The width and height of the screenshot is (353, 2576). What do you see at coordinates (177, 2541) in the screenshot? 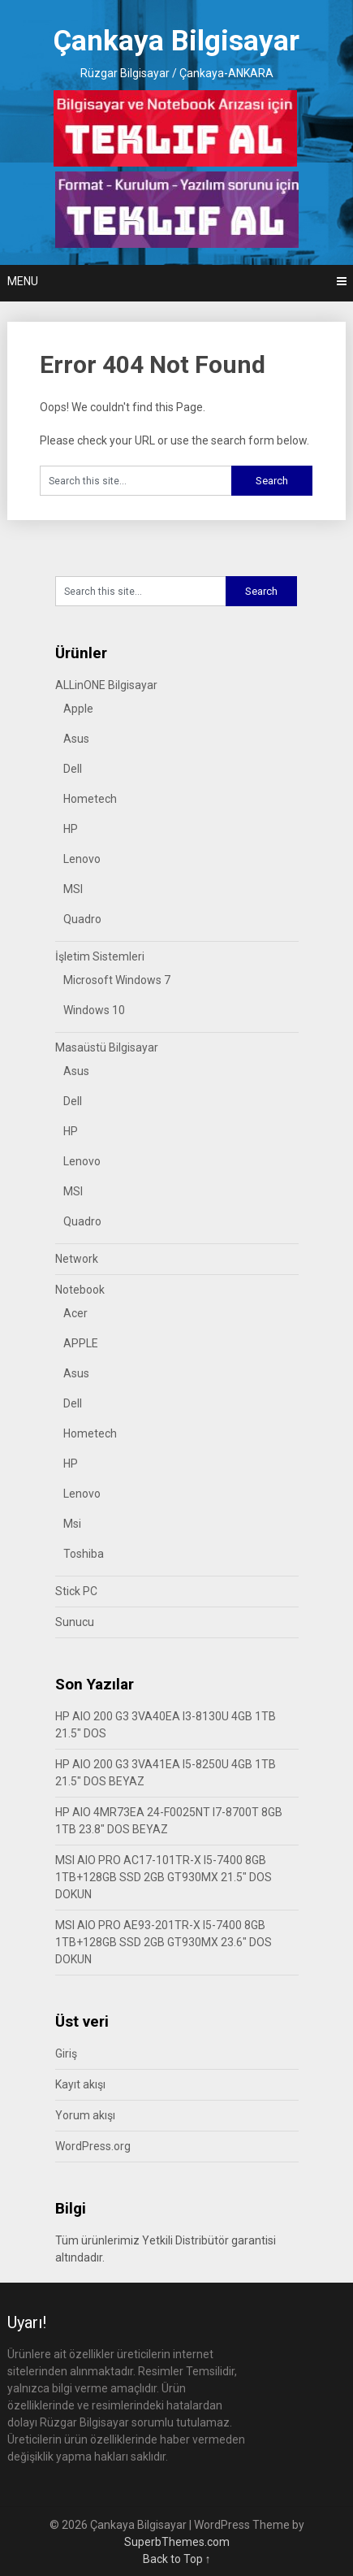
I see `SuperbThemes.com` at bounding box center [177, 2541].